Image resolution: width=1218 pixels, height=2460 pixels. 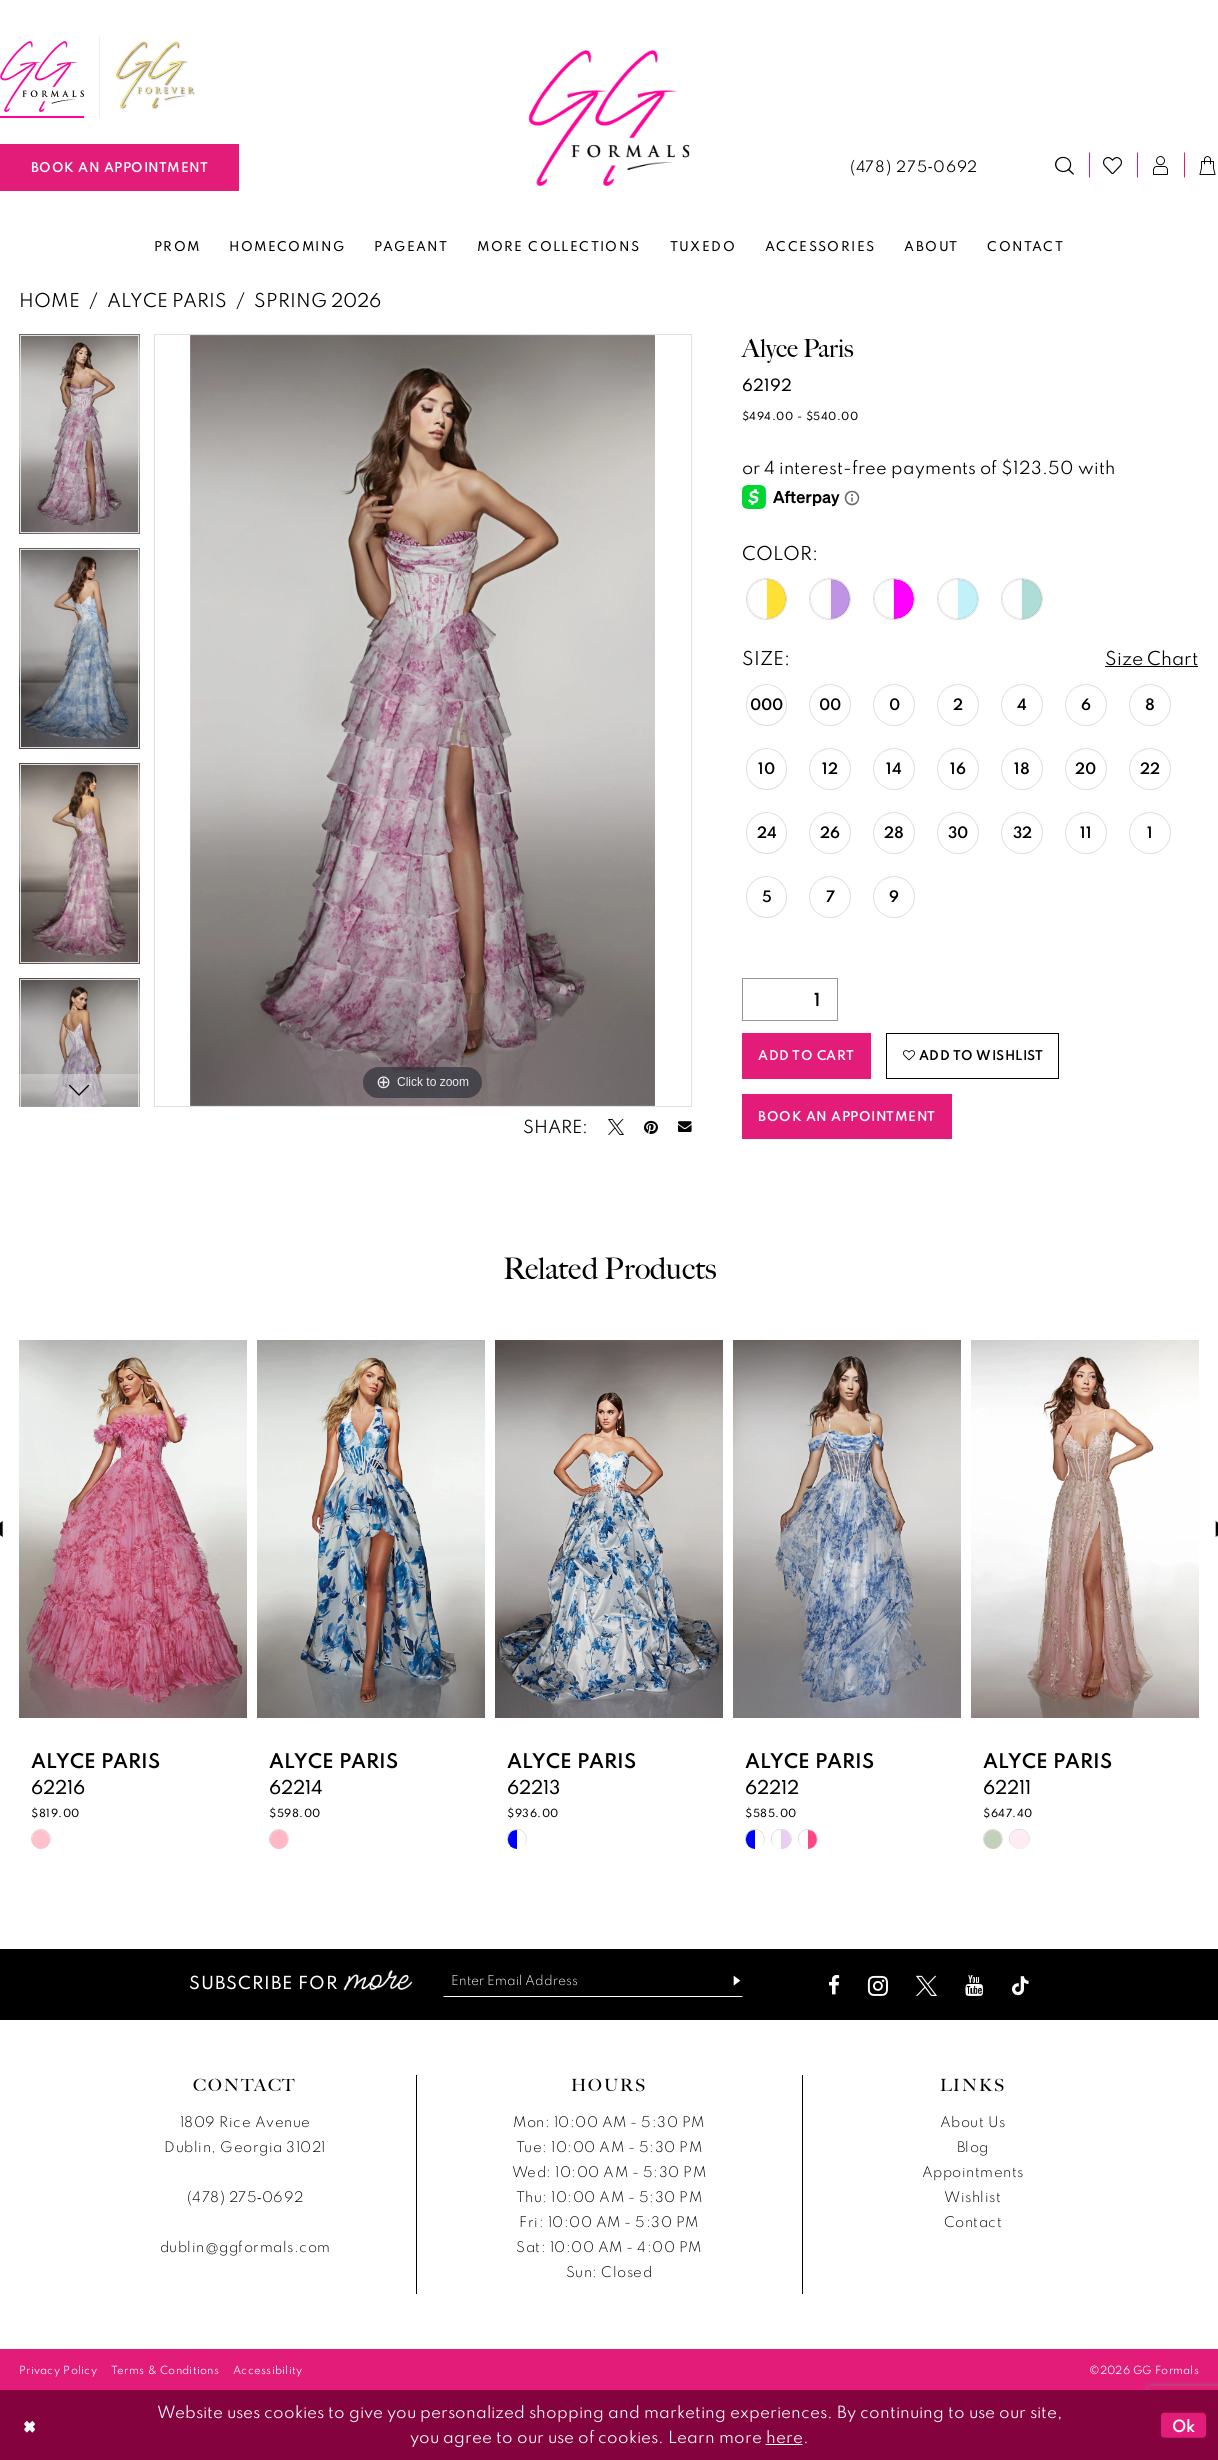 What do you see at coordinates (616, 1127) in the screenshot?
I see `[Tweet - Opens in new tab]` at bounding box center [616, 1127].